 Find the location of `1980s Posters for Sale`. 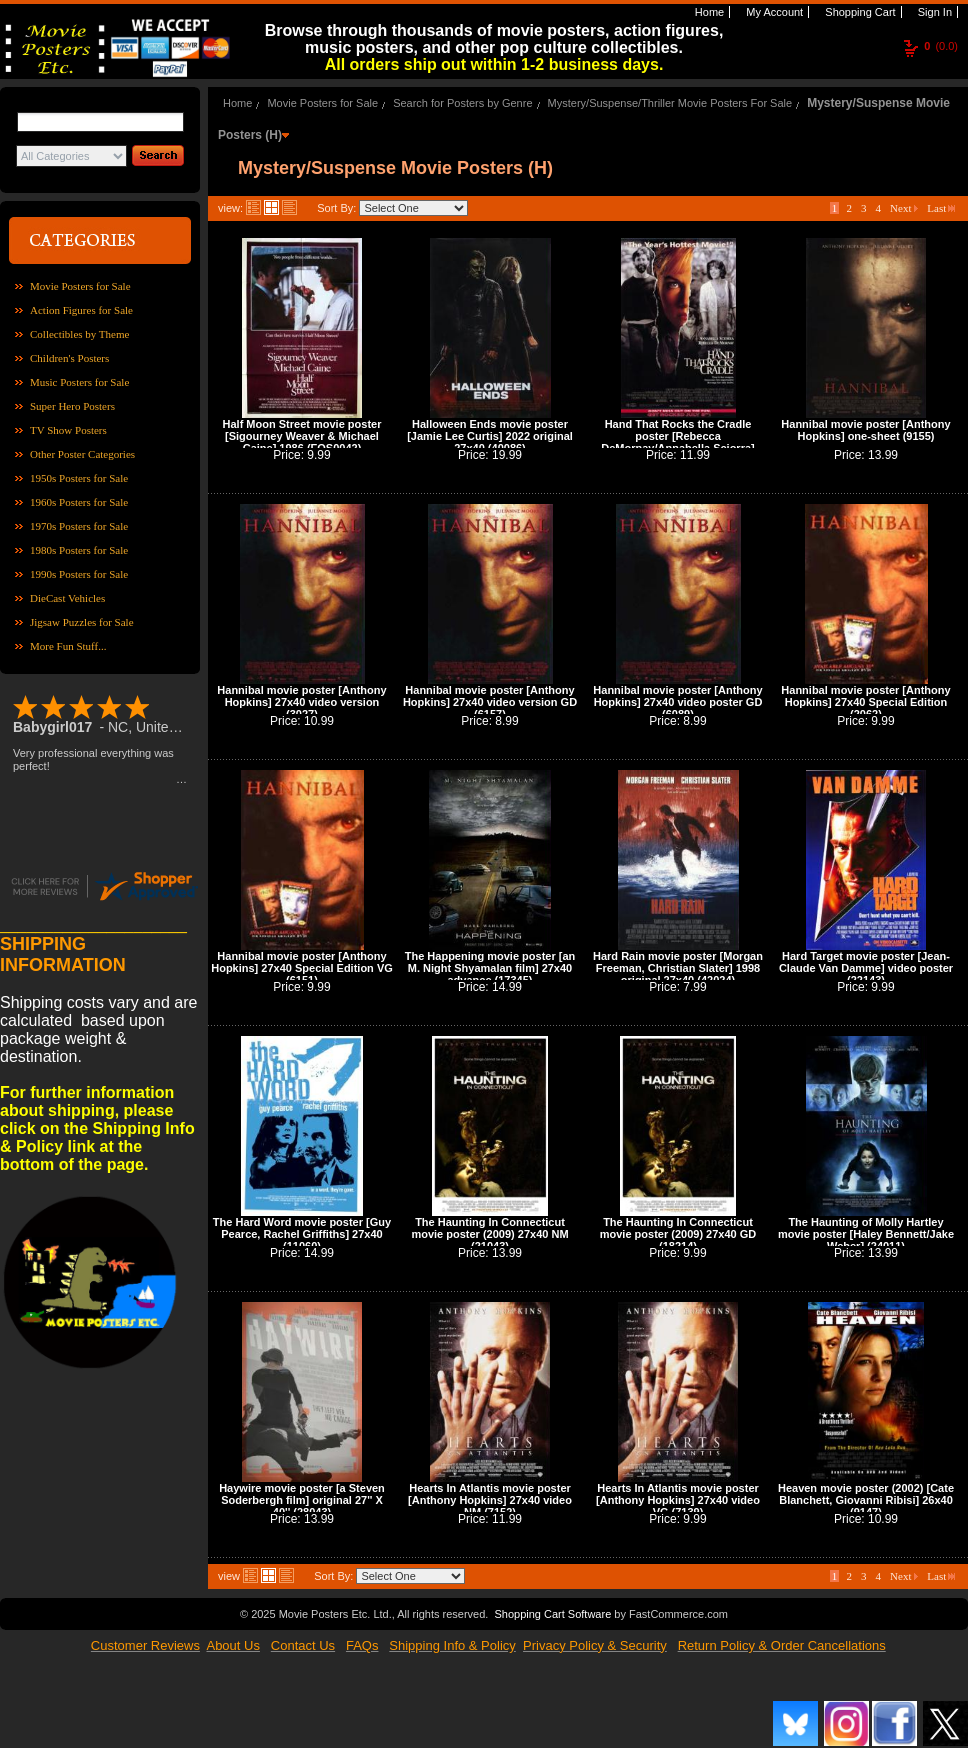

1980s Posters for Sale is located at coordinates (79, 550).